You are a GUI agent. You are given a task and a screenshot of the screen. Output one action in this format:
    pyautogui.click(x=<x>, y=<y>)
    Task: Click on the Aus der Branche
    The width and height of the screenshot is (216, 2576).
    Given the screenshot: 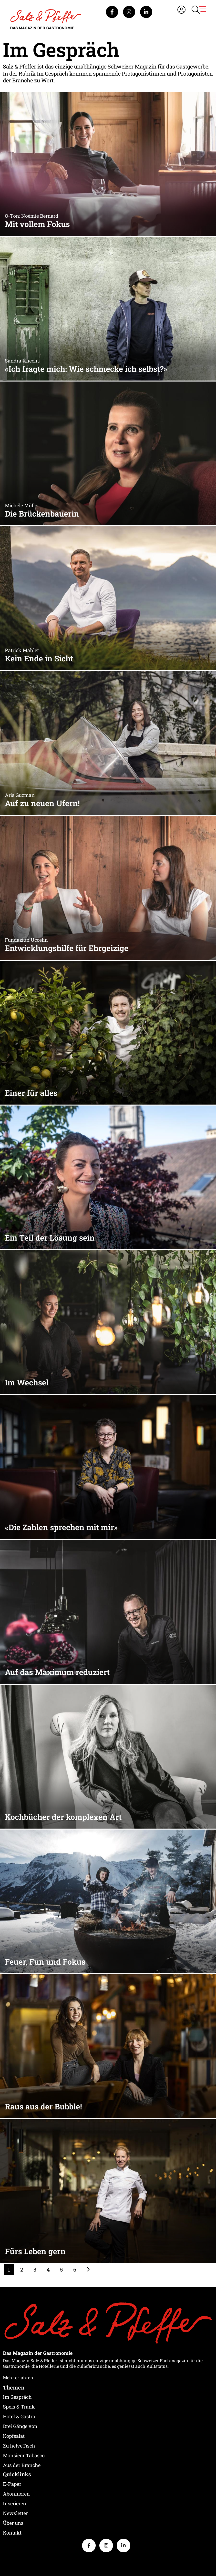 What is the action you would take?
    pyautogui.click(x=22, y=2465)
    